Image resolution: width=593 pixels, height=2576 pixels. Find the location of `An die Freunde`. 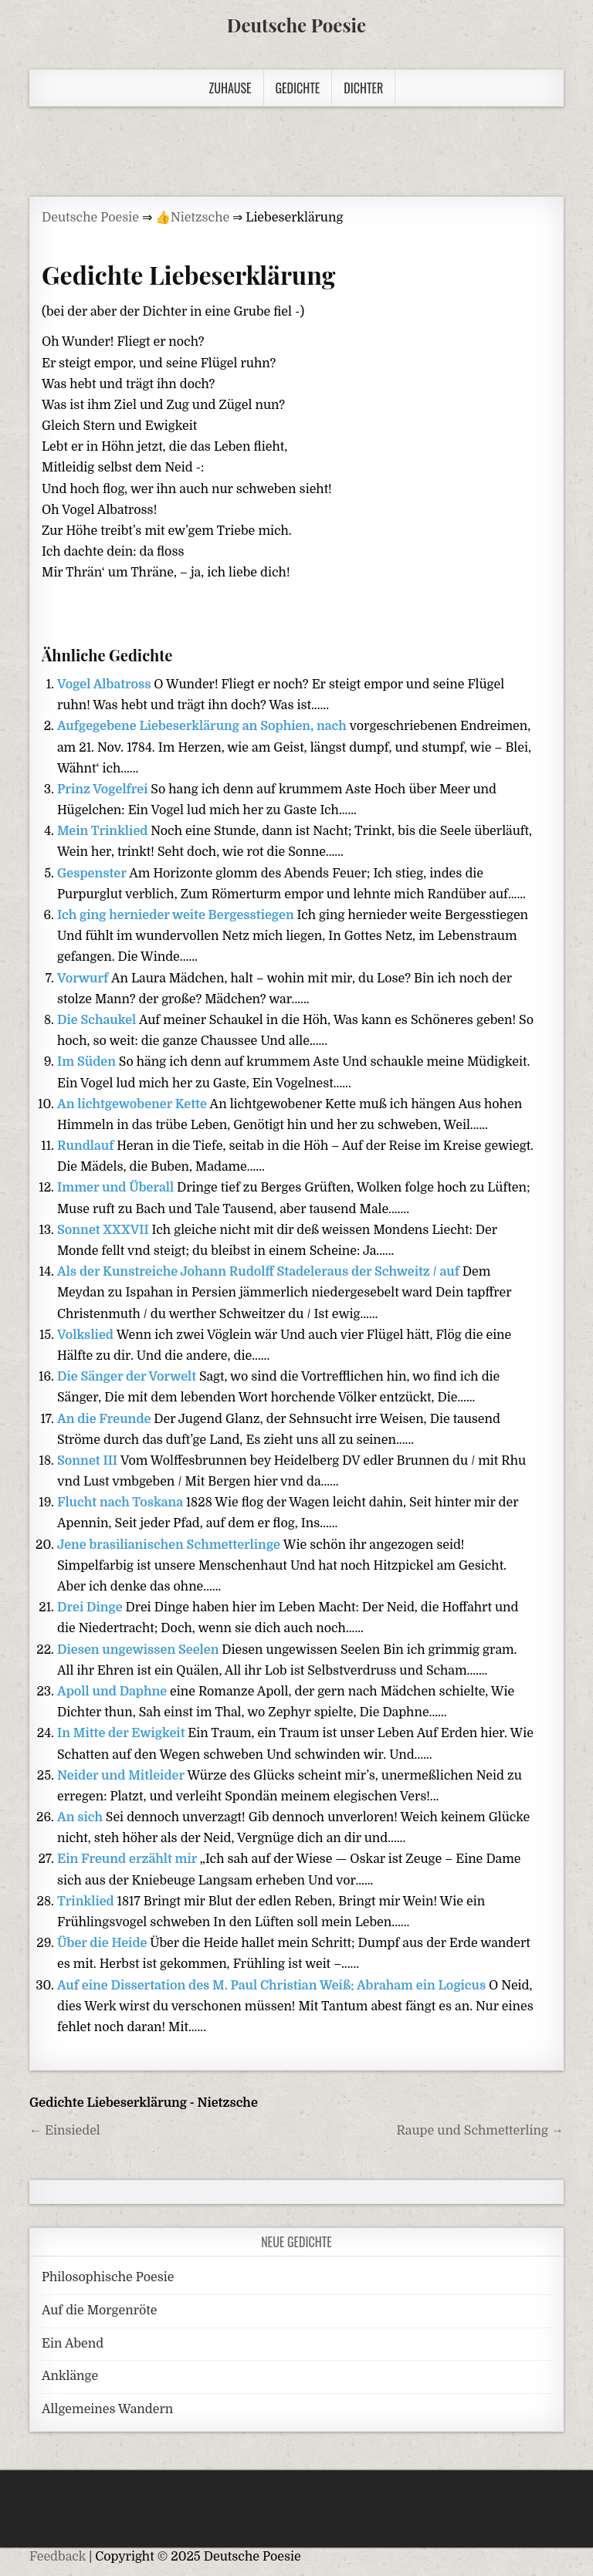

An die Freunde is located at coordinates (105, 1419).